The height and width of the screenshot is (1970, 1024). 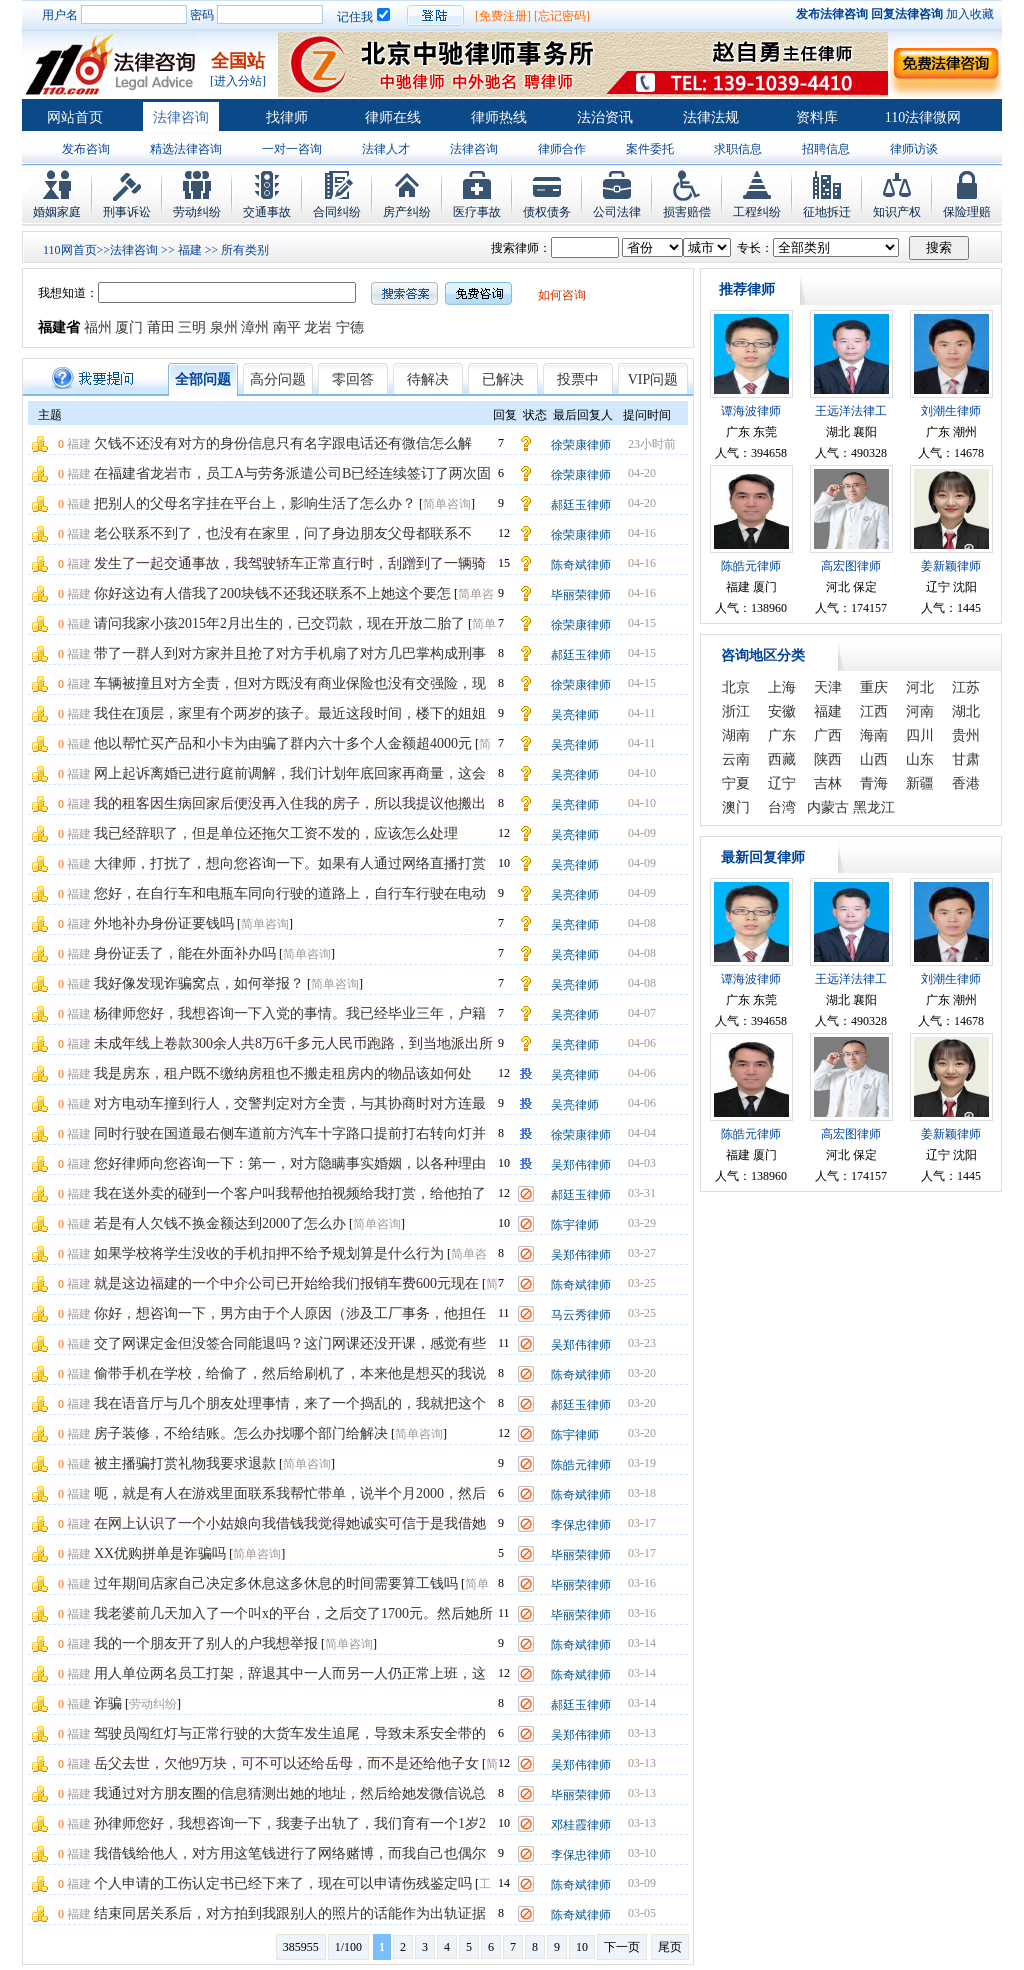 I want to click on 交通事故, so click(x=267, y=212).